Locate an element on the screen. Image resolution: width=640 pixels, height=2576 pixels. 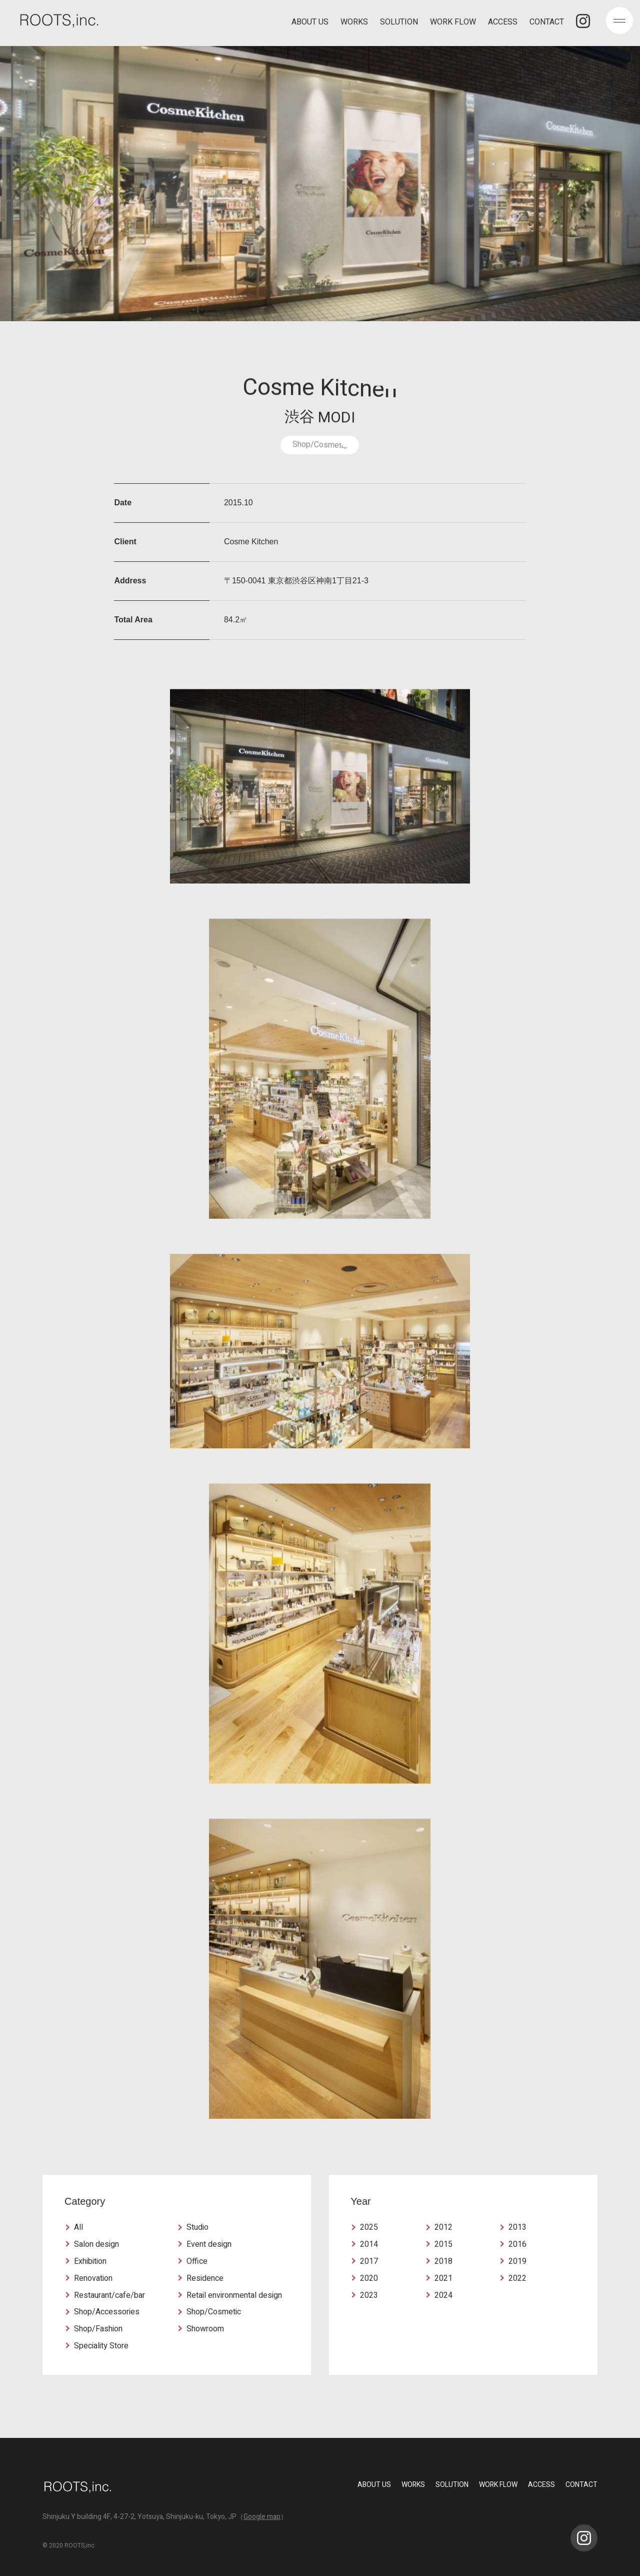
Retail environmental design is located at coordinates (234, 2295).